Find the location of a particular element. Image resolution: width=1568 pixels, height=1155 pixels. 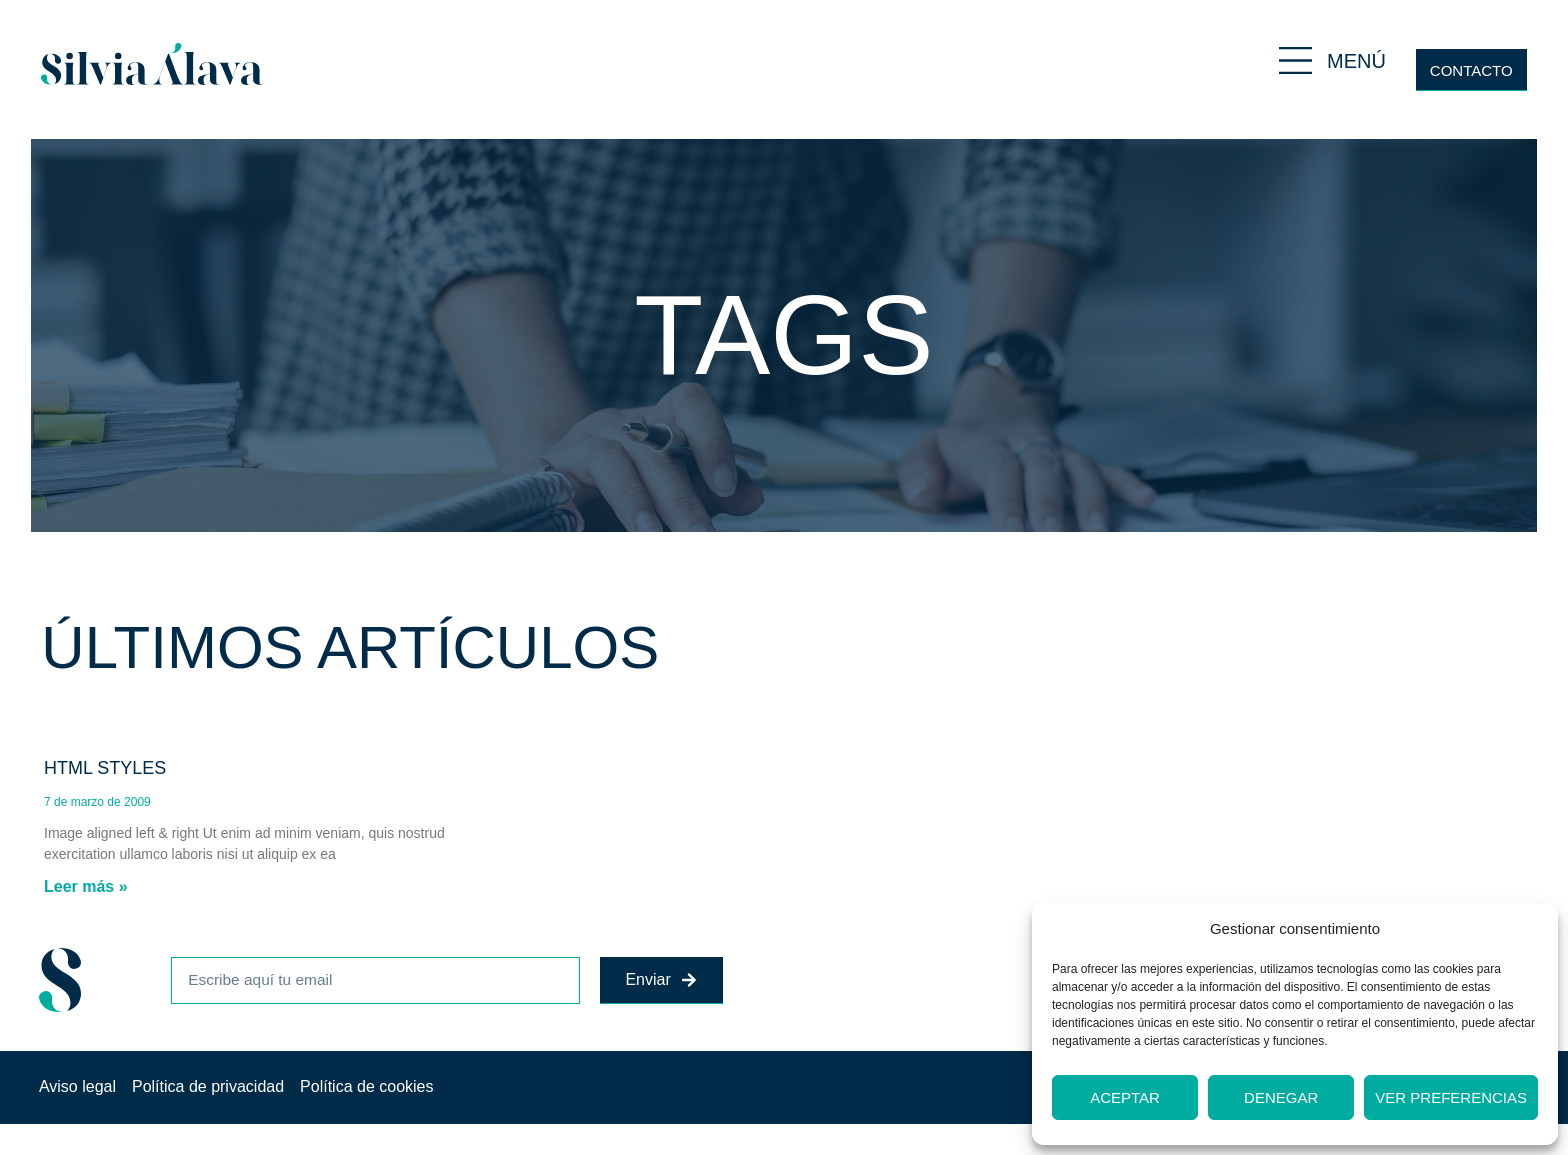

Leer más » [Más información sobre HTML Styles] is located at coordinates (86, 886).